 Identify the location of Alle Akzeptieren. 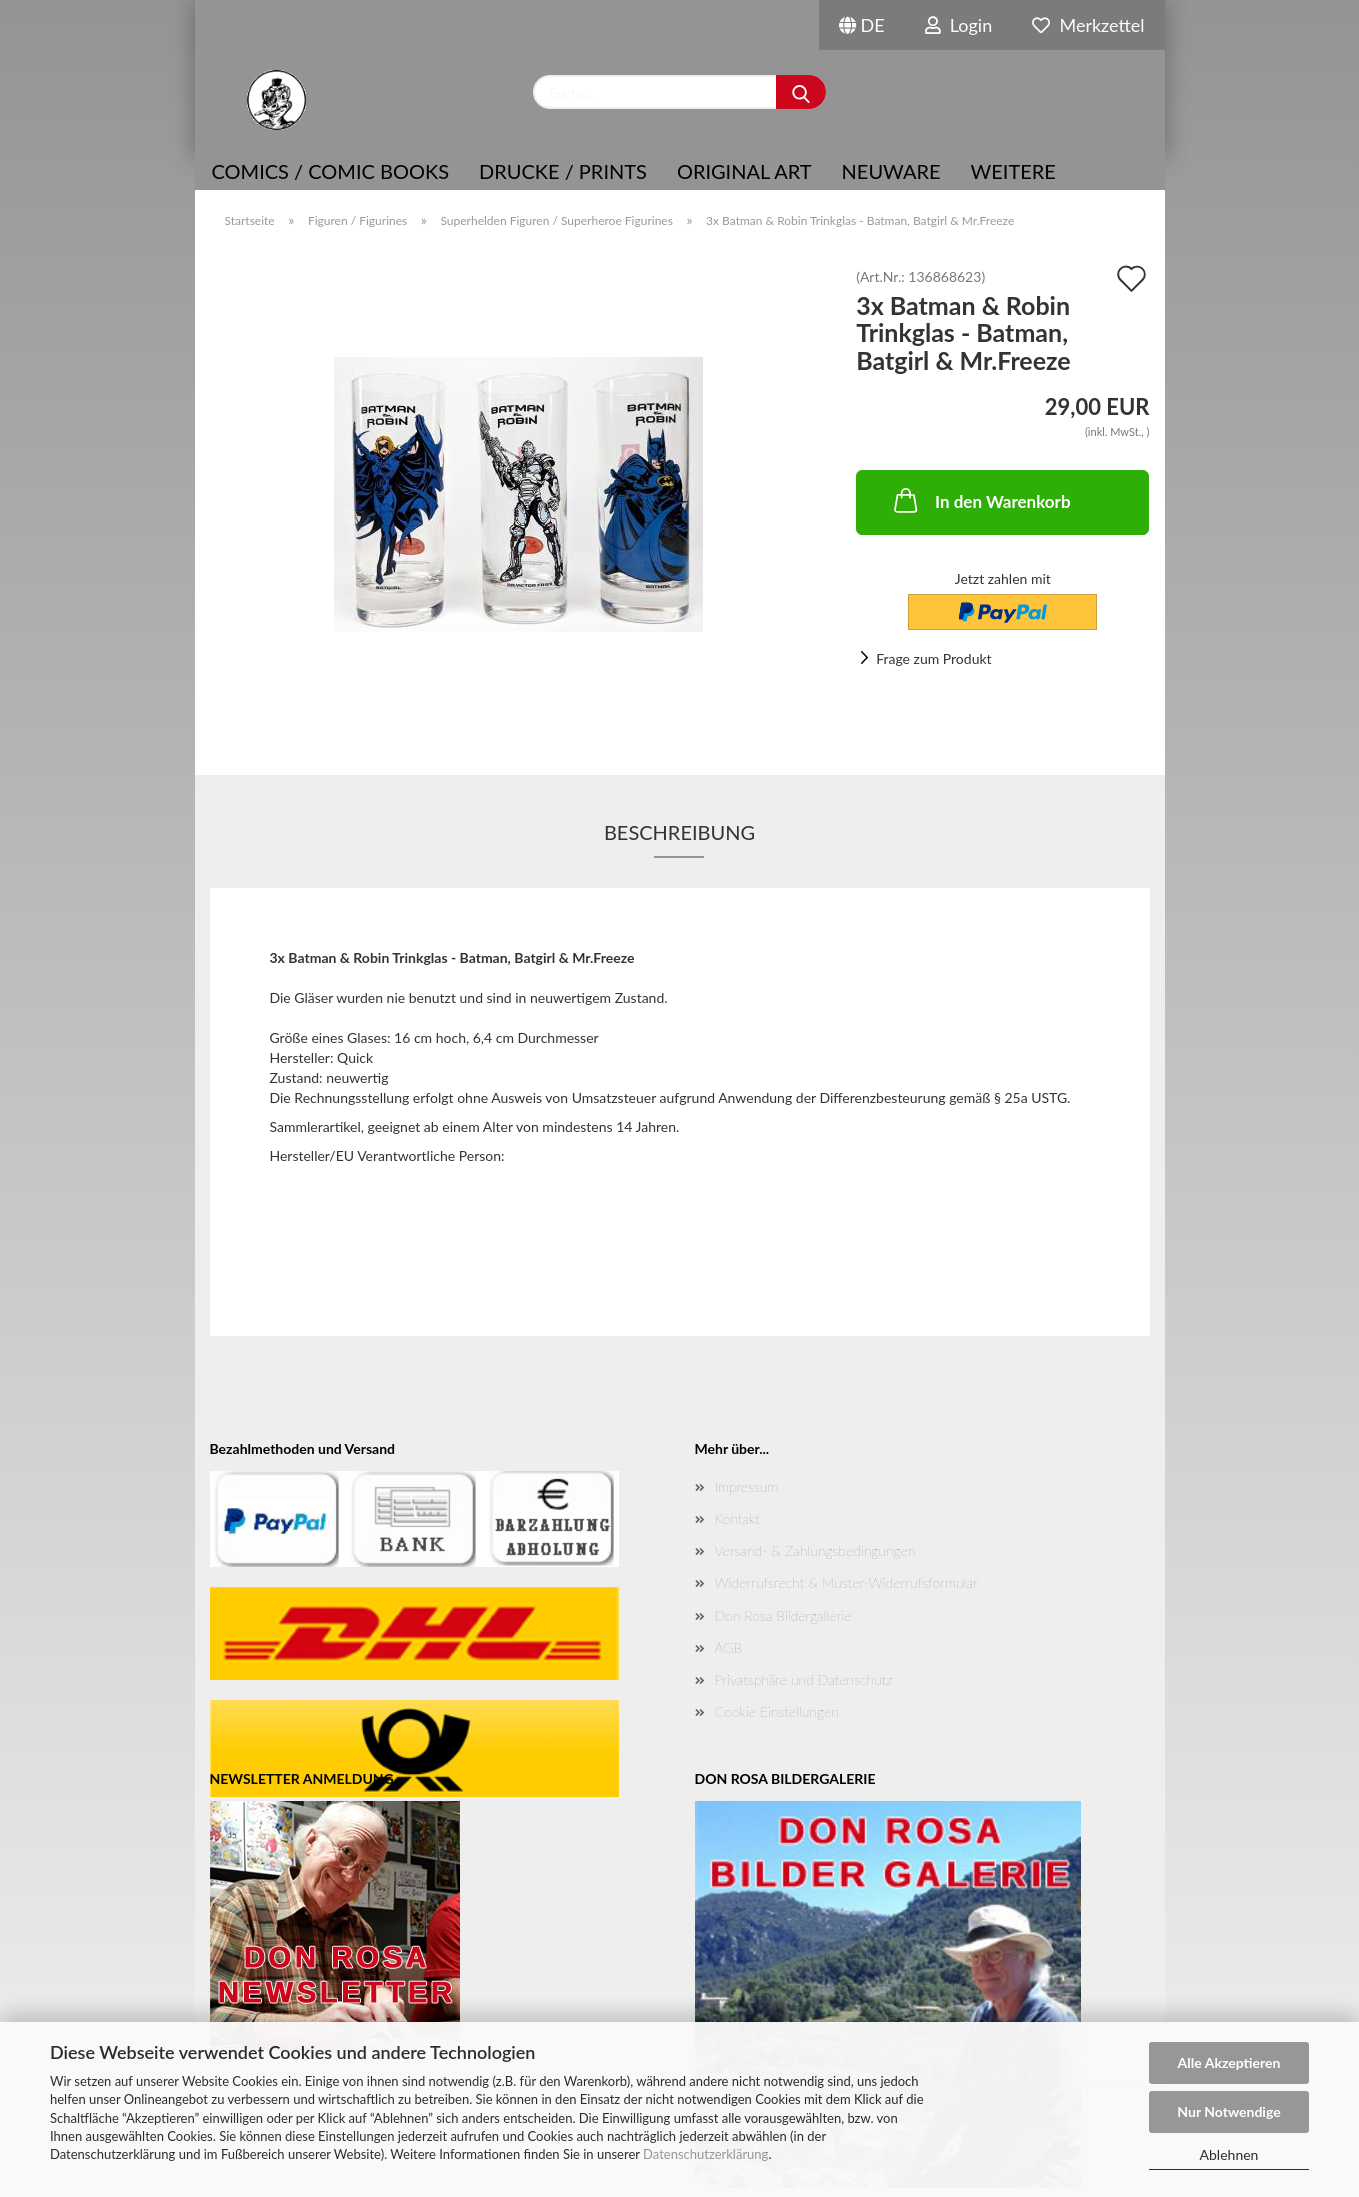
(1229, 2062).